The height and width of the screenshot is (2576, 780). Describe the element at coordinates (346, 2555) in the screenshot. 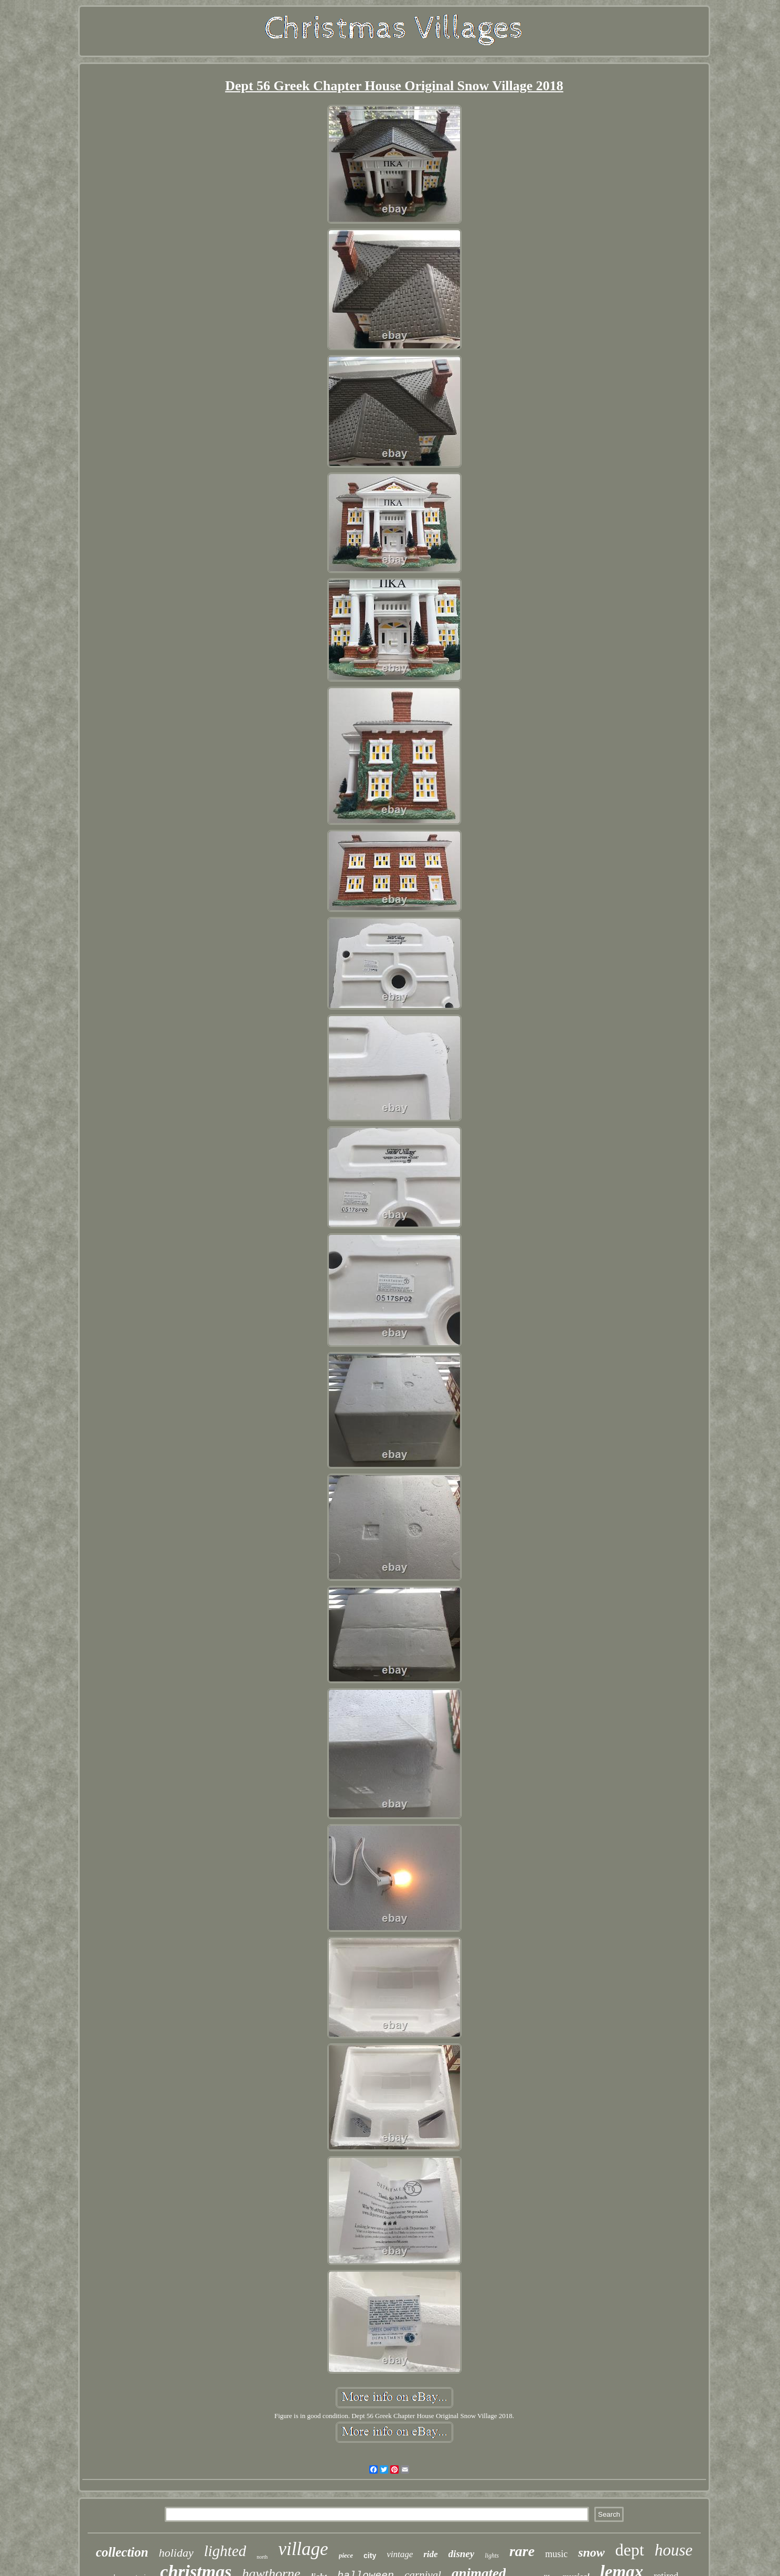

I see `piece` at that location.